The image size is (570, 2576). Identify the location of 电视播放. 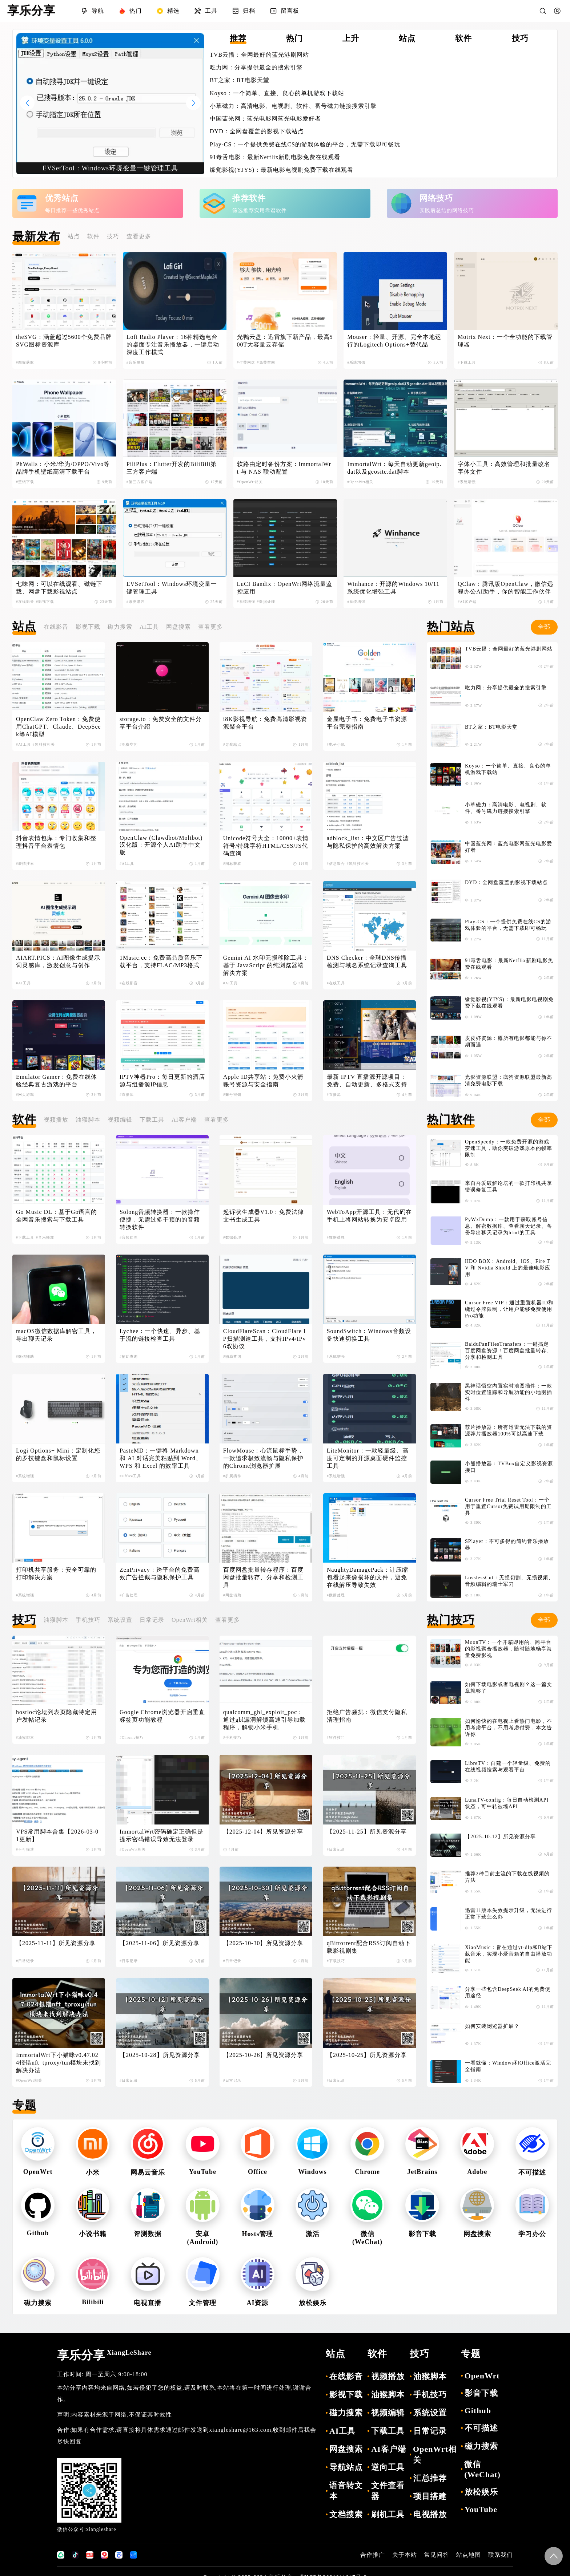
(430, 2514).